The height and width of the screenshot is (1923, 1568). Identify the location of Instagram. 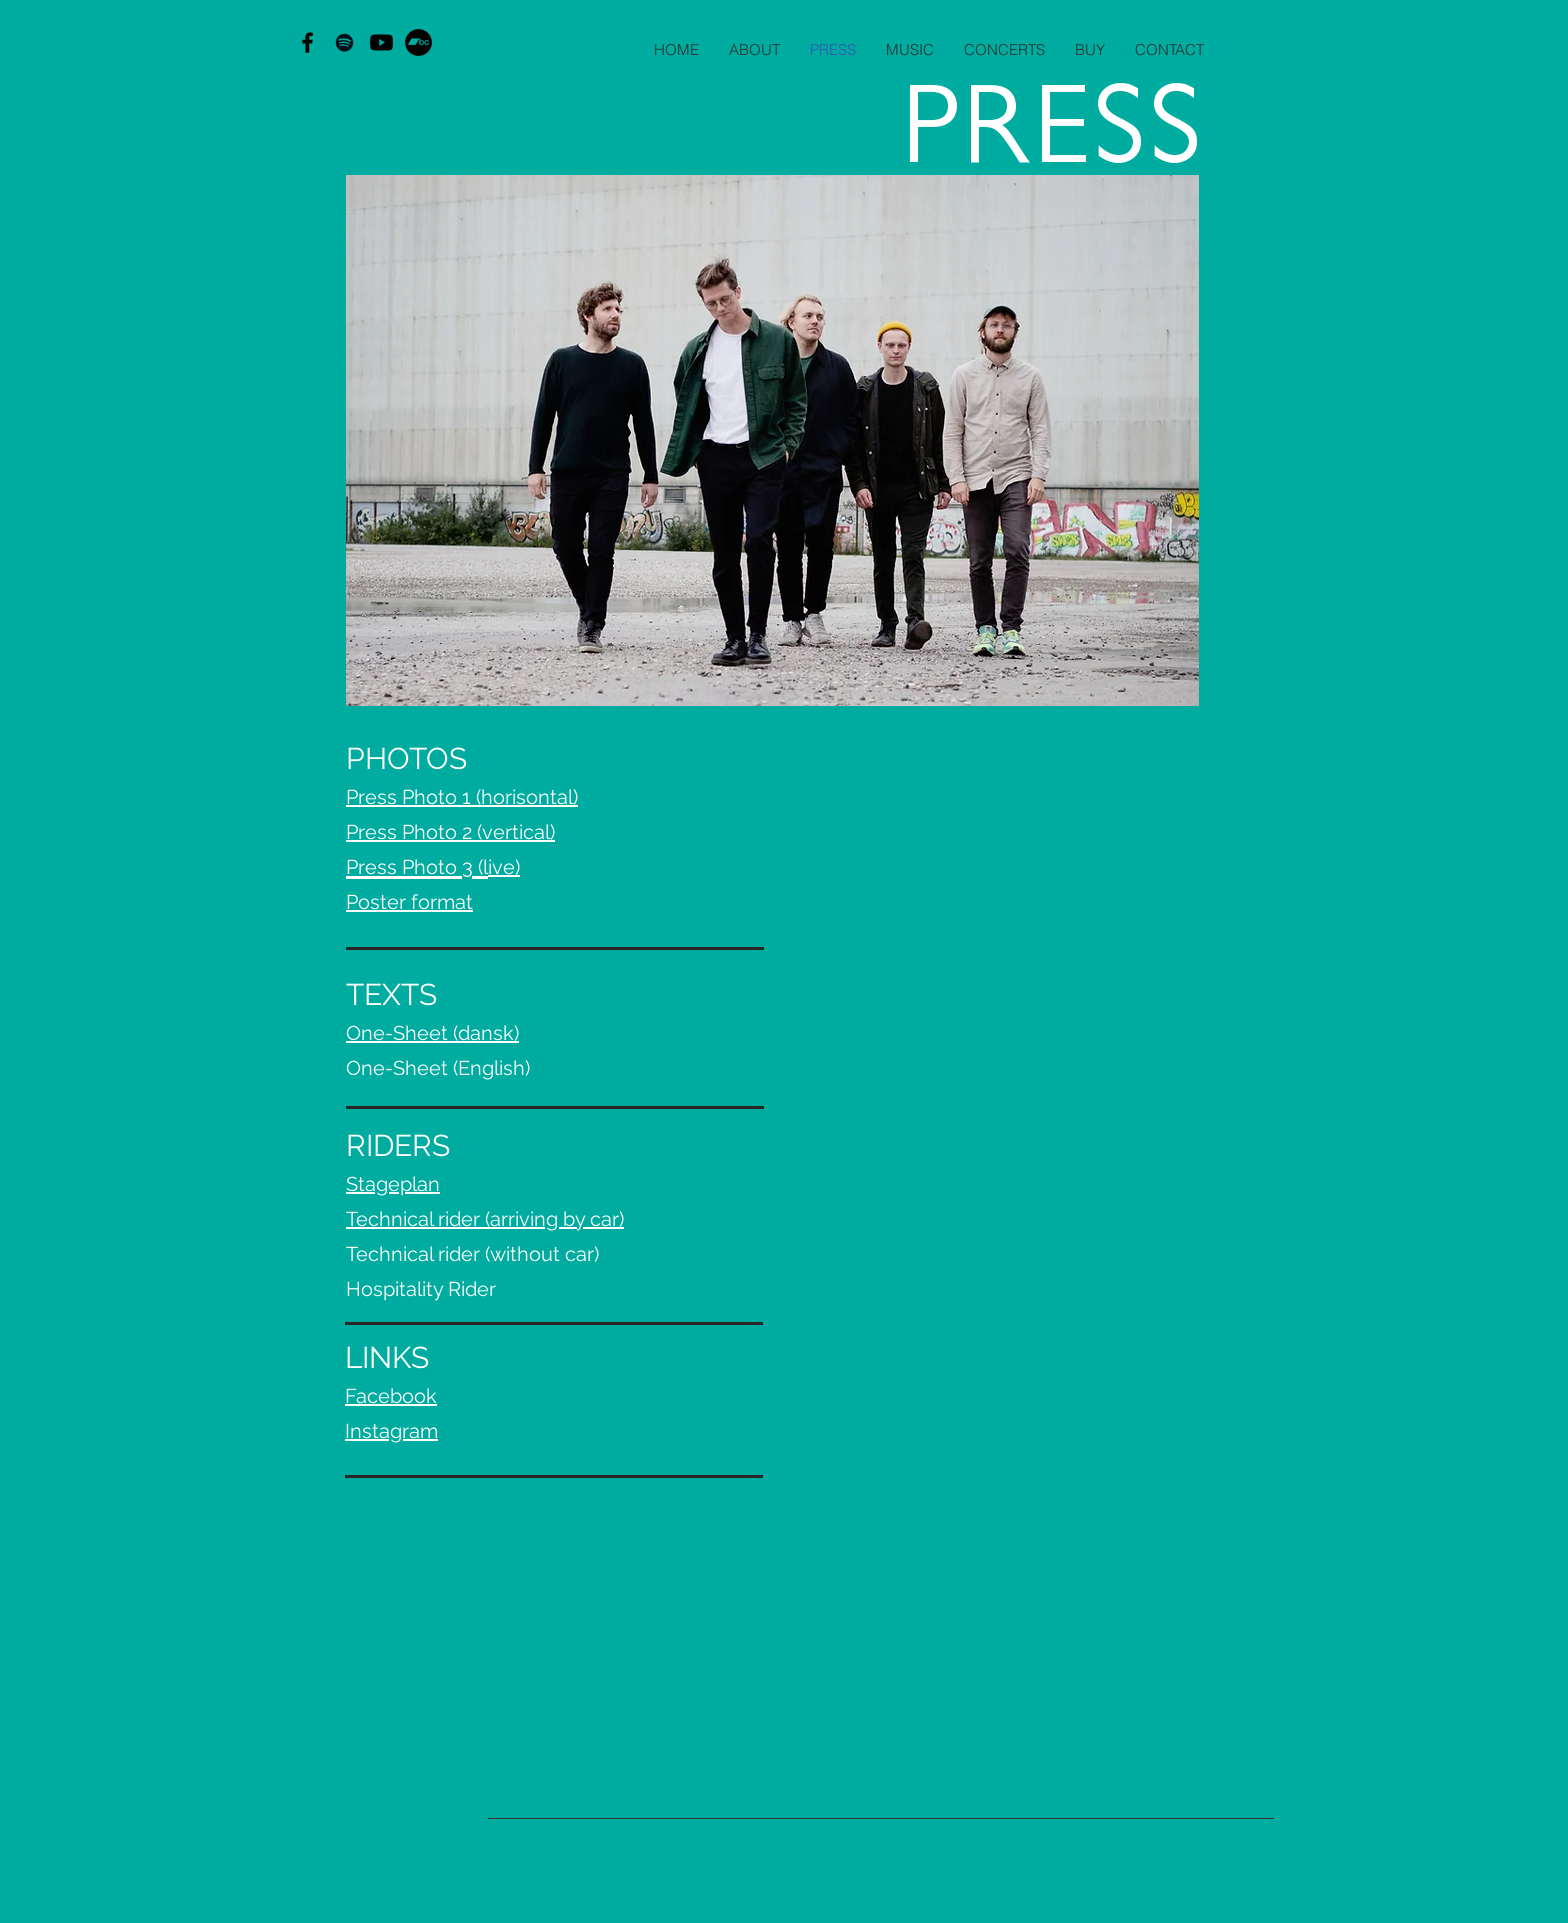
(391, 1431).